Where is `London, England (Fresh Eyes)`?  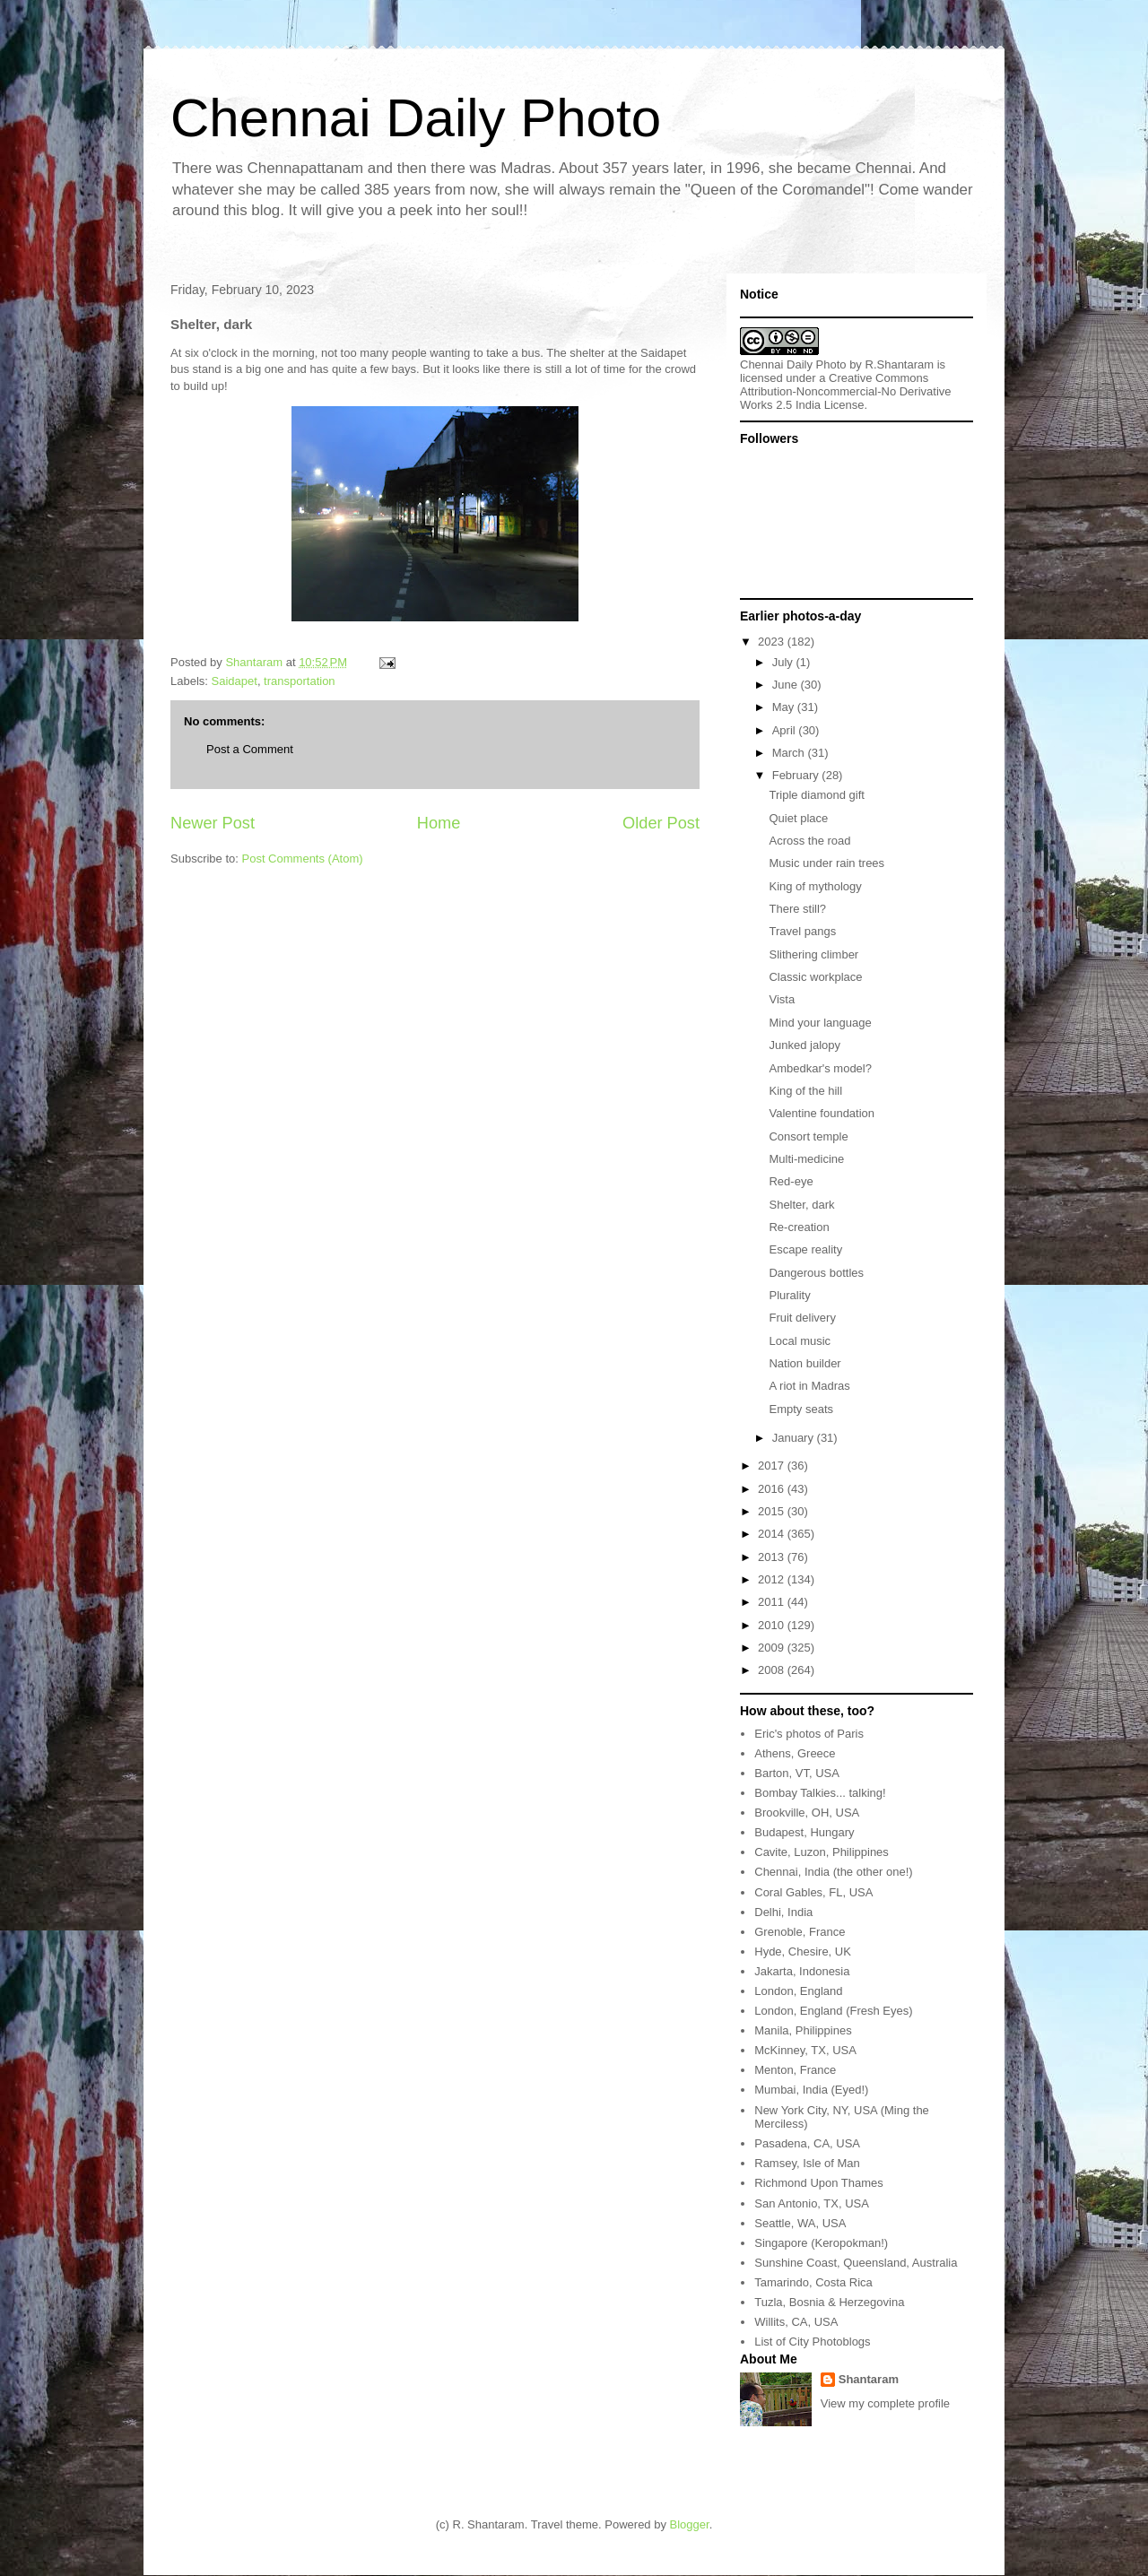 London, England (Fresh Eyes) is located at coordinates (833, 2010).